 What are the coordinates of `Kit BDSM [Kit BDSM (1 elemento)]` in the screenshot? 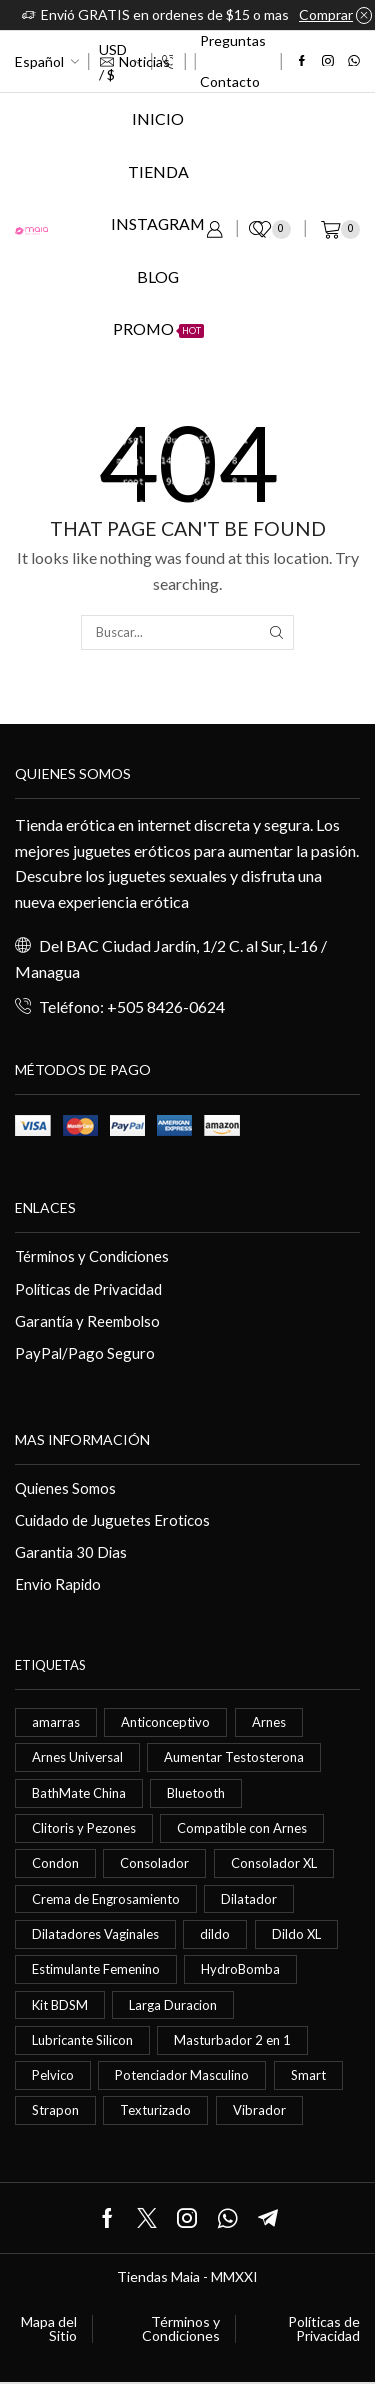 It's located at (60, 2005).